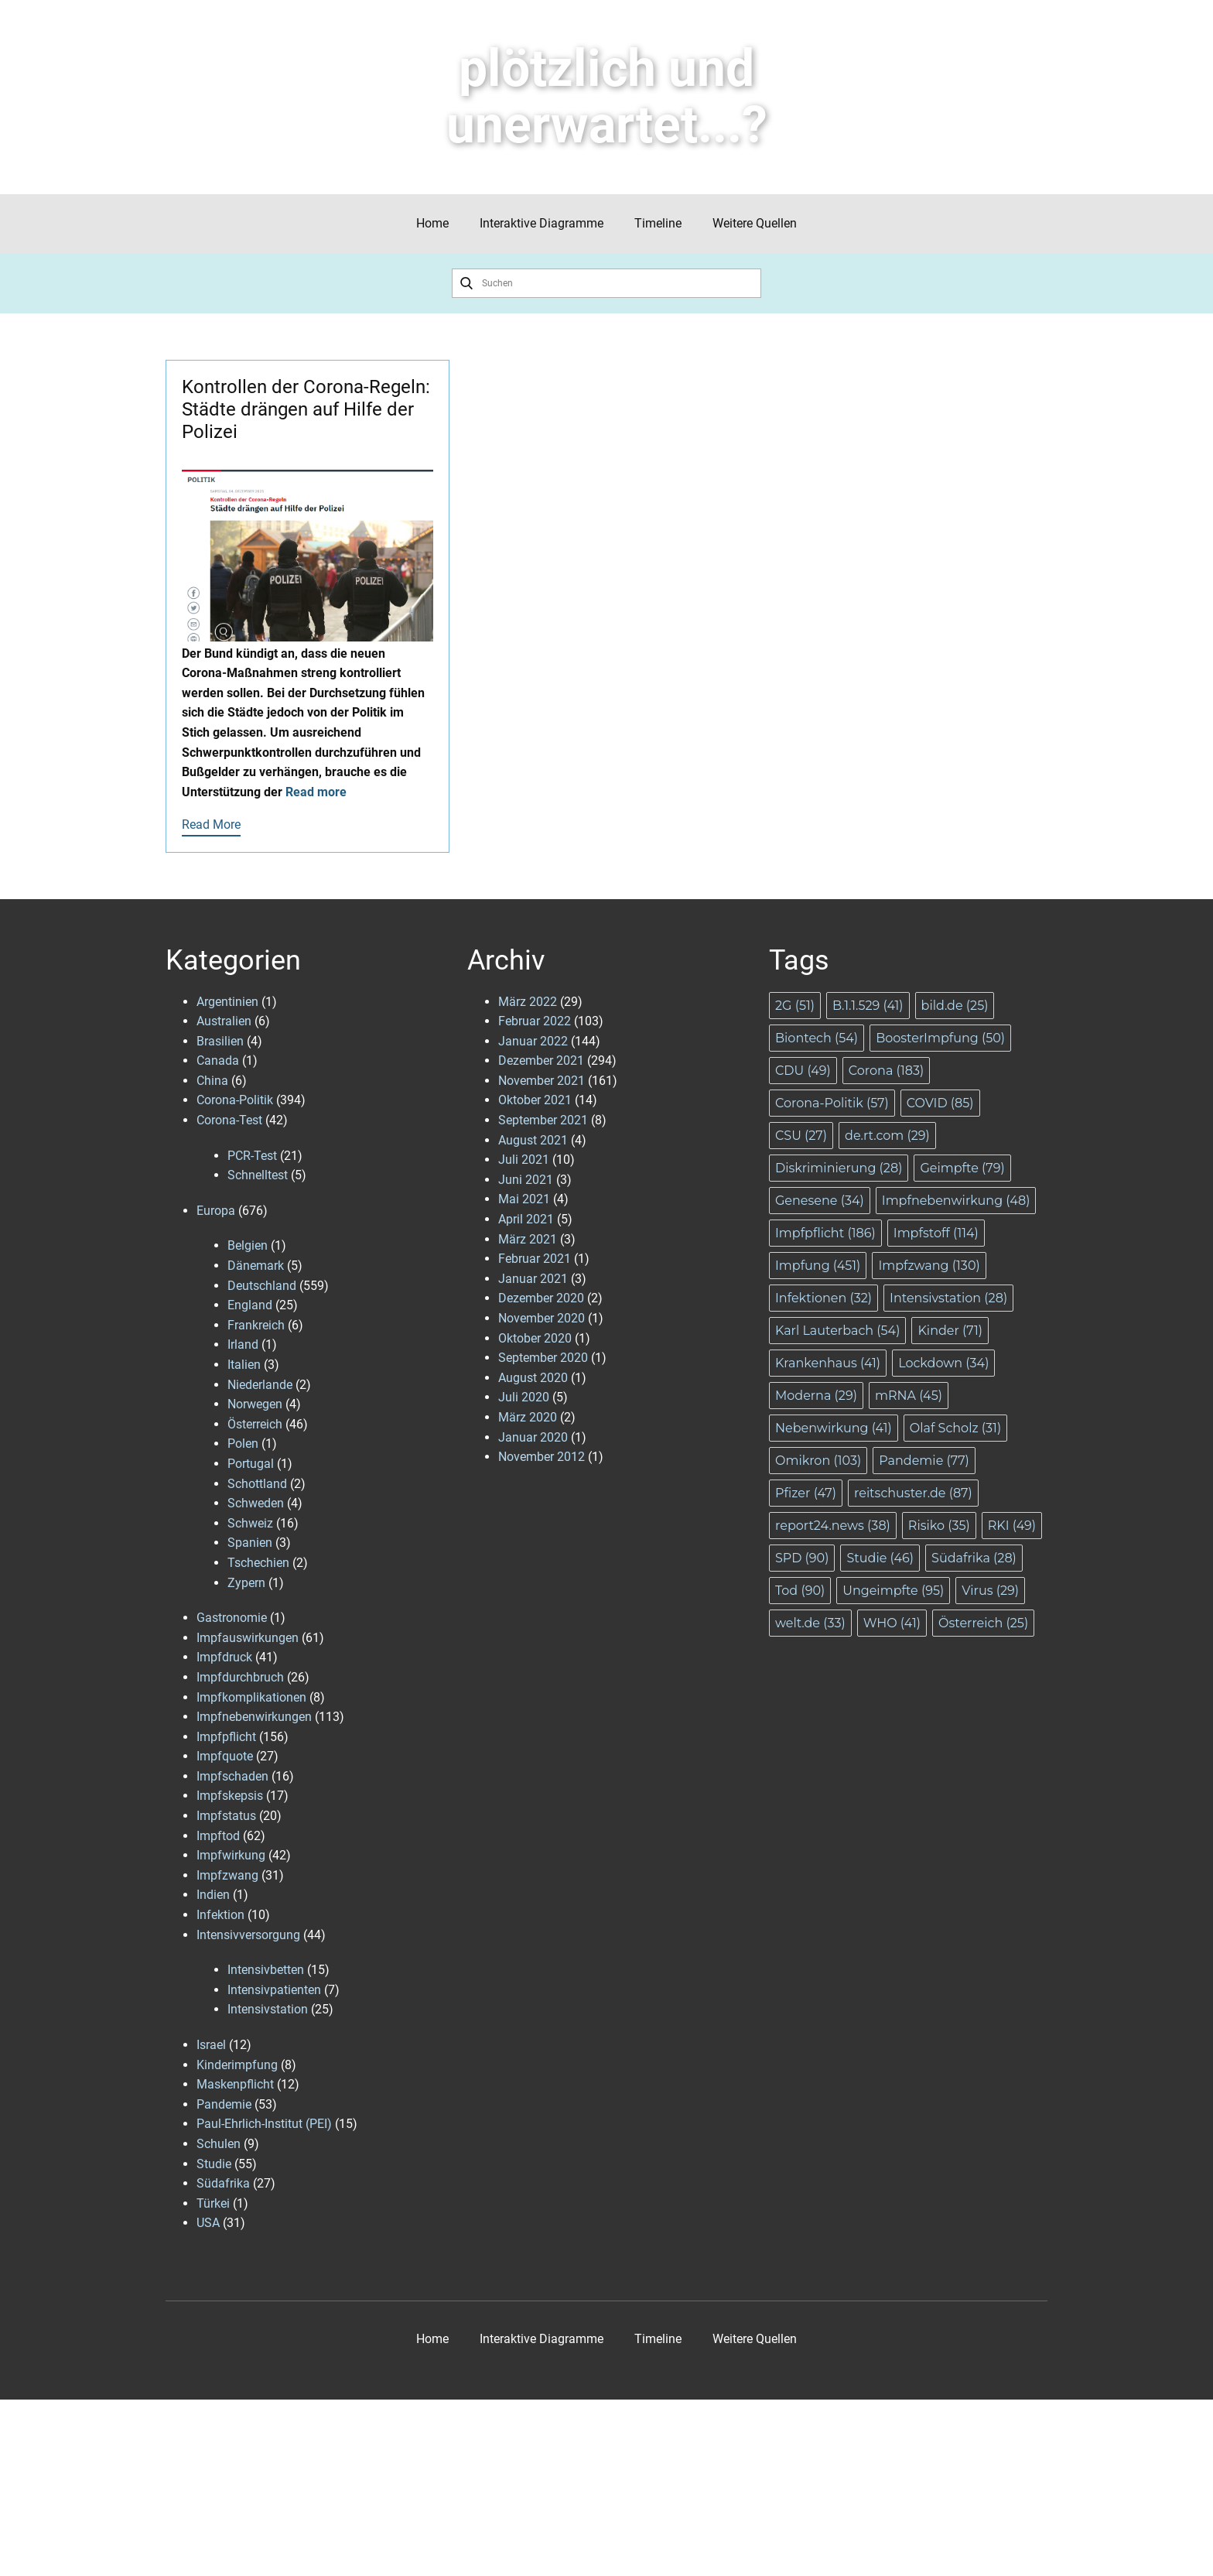 The image size is (1213, 2576). Describe the element at coordinates (838, 1168) in the screenshot. I see `Diskriminierung [Diskriminierung (28 Einträge)]` at that location.